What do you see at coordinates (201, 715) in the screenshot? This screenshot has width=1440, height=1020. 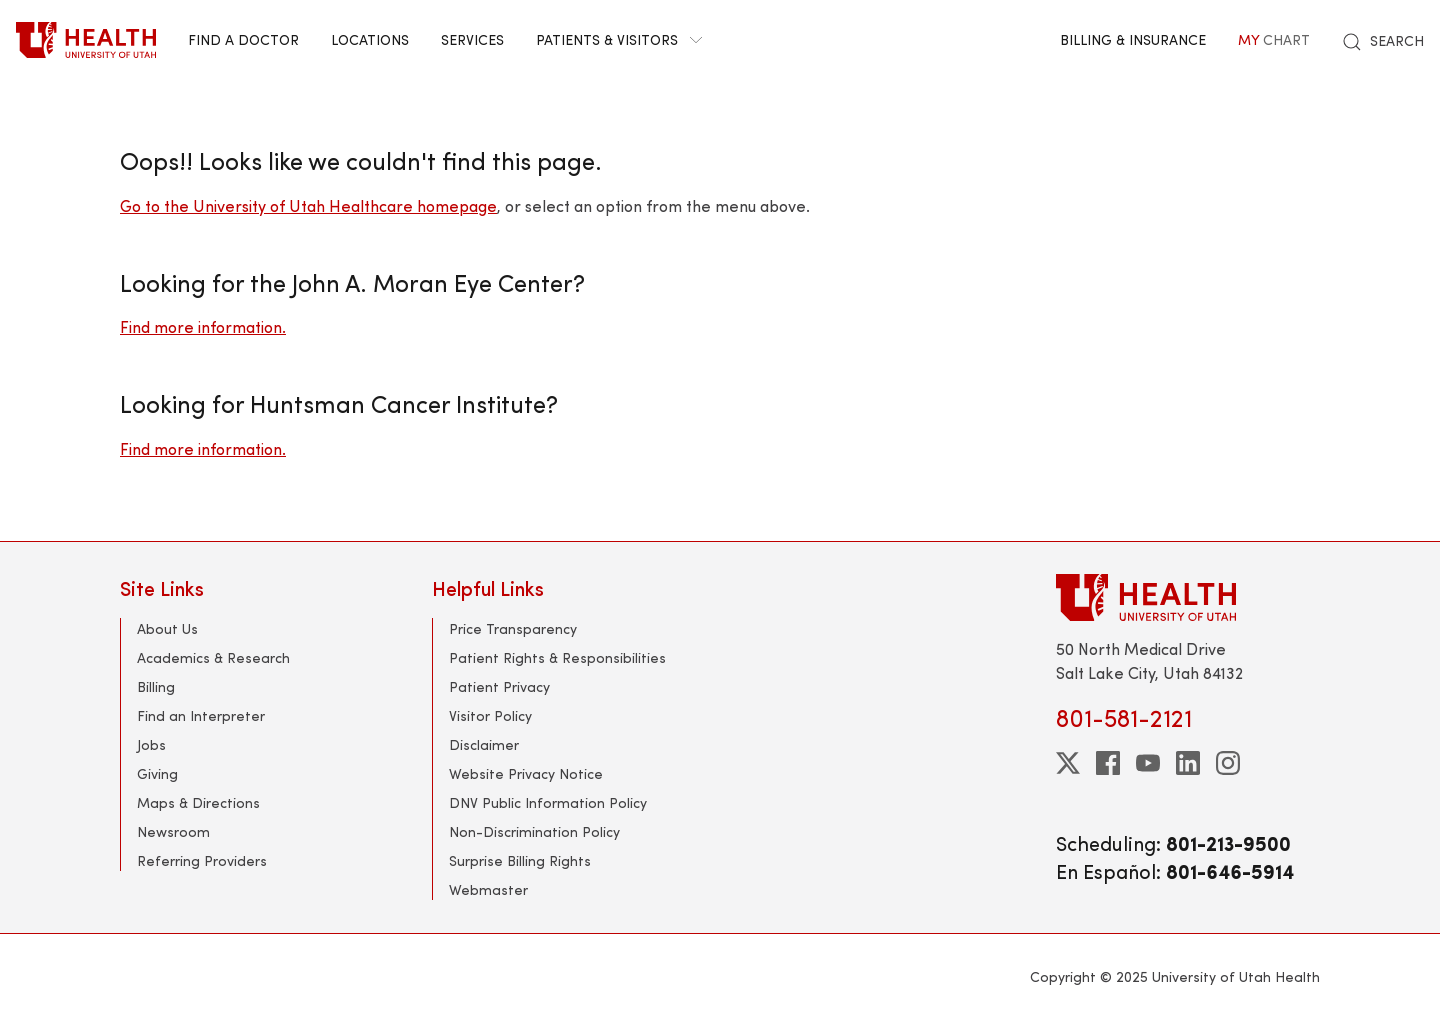 I see `Find an Interpreter` at bounding box center [201, 715].